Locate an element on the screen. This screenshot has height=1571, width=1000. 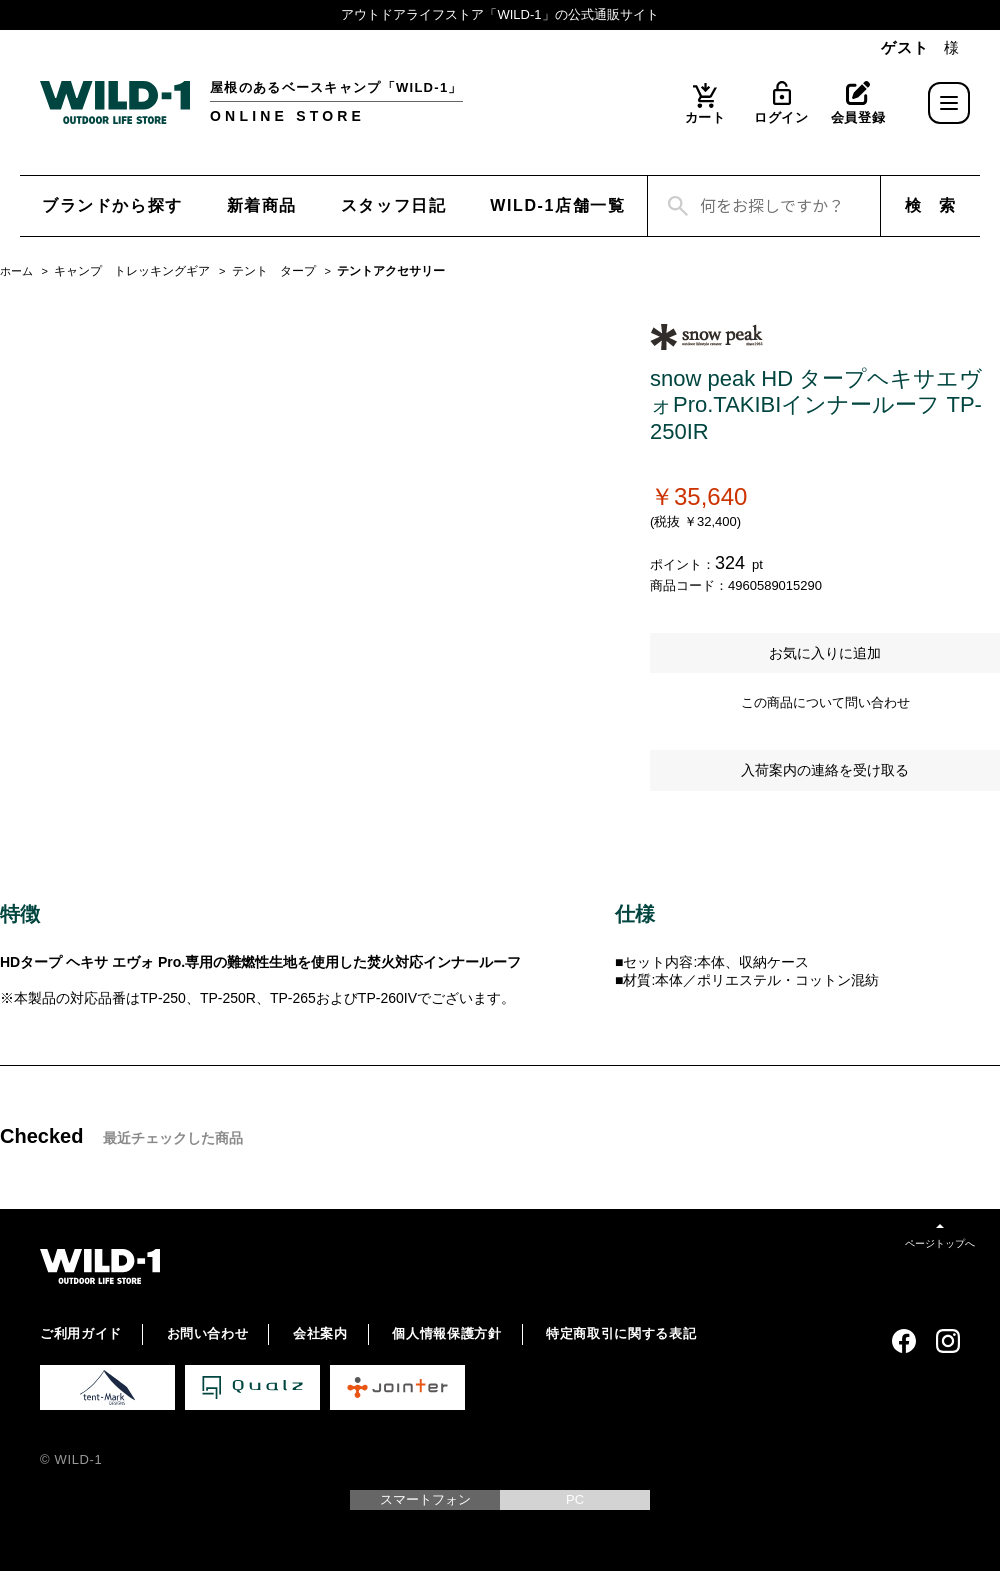
カート is located at coordinates (705, 117).